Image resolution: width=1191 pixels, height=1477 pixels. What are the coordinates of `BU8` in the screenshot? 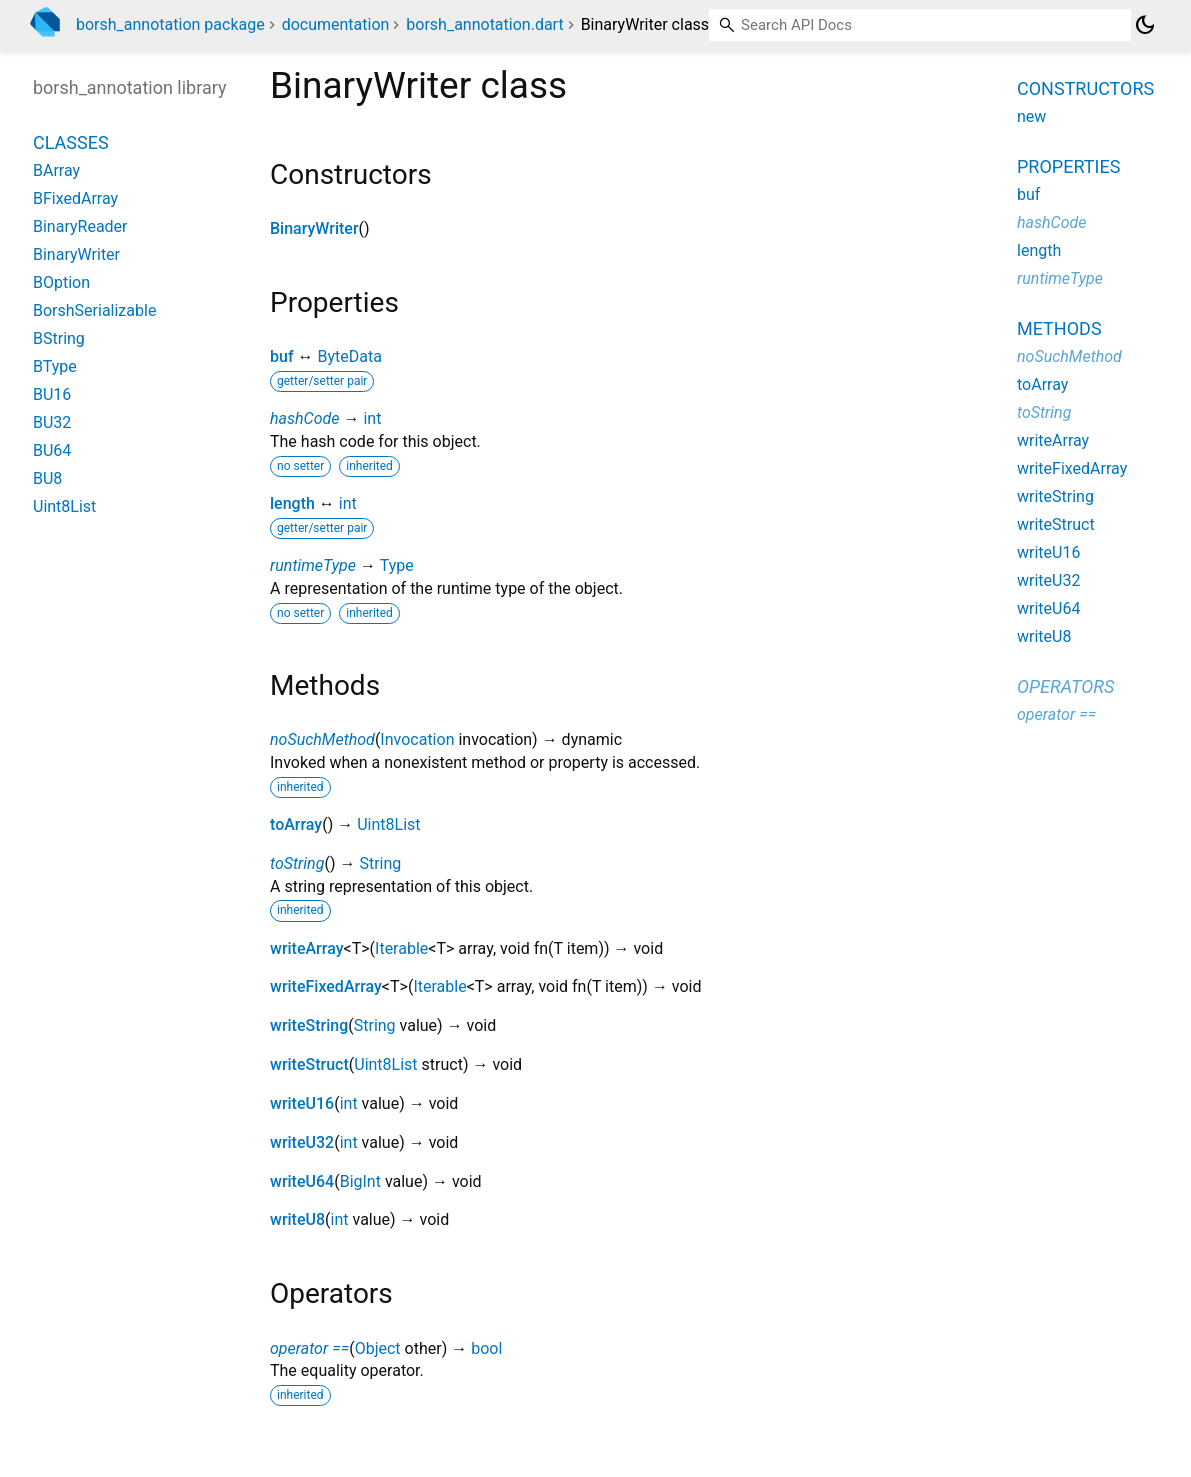 It's located at (47, 478).